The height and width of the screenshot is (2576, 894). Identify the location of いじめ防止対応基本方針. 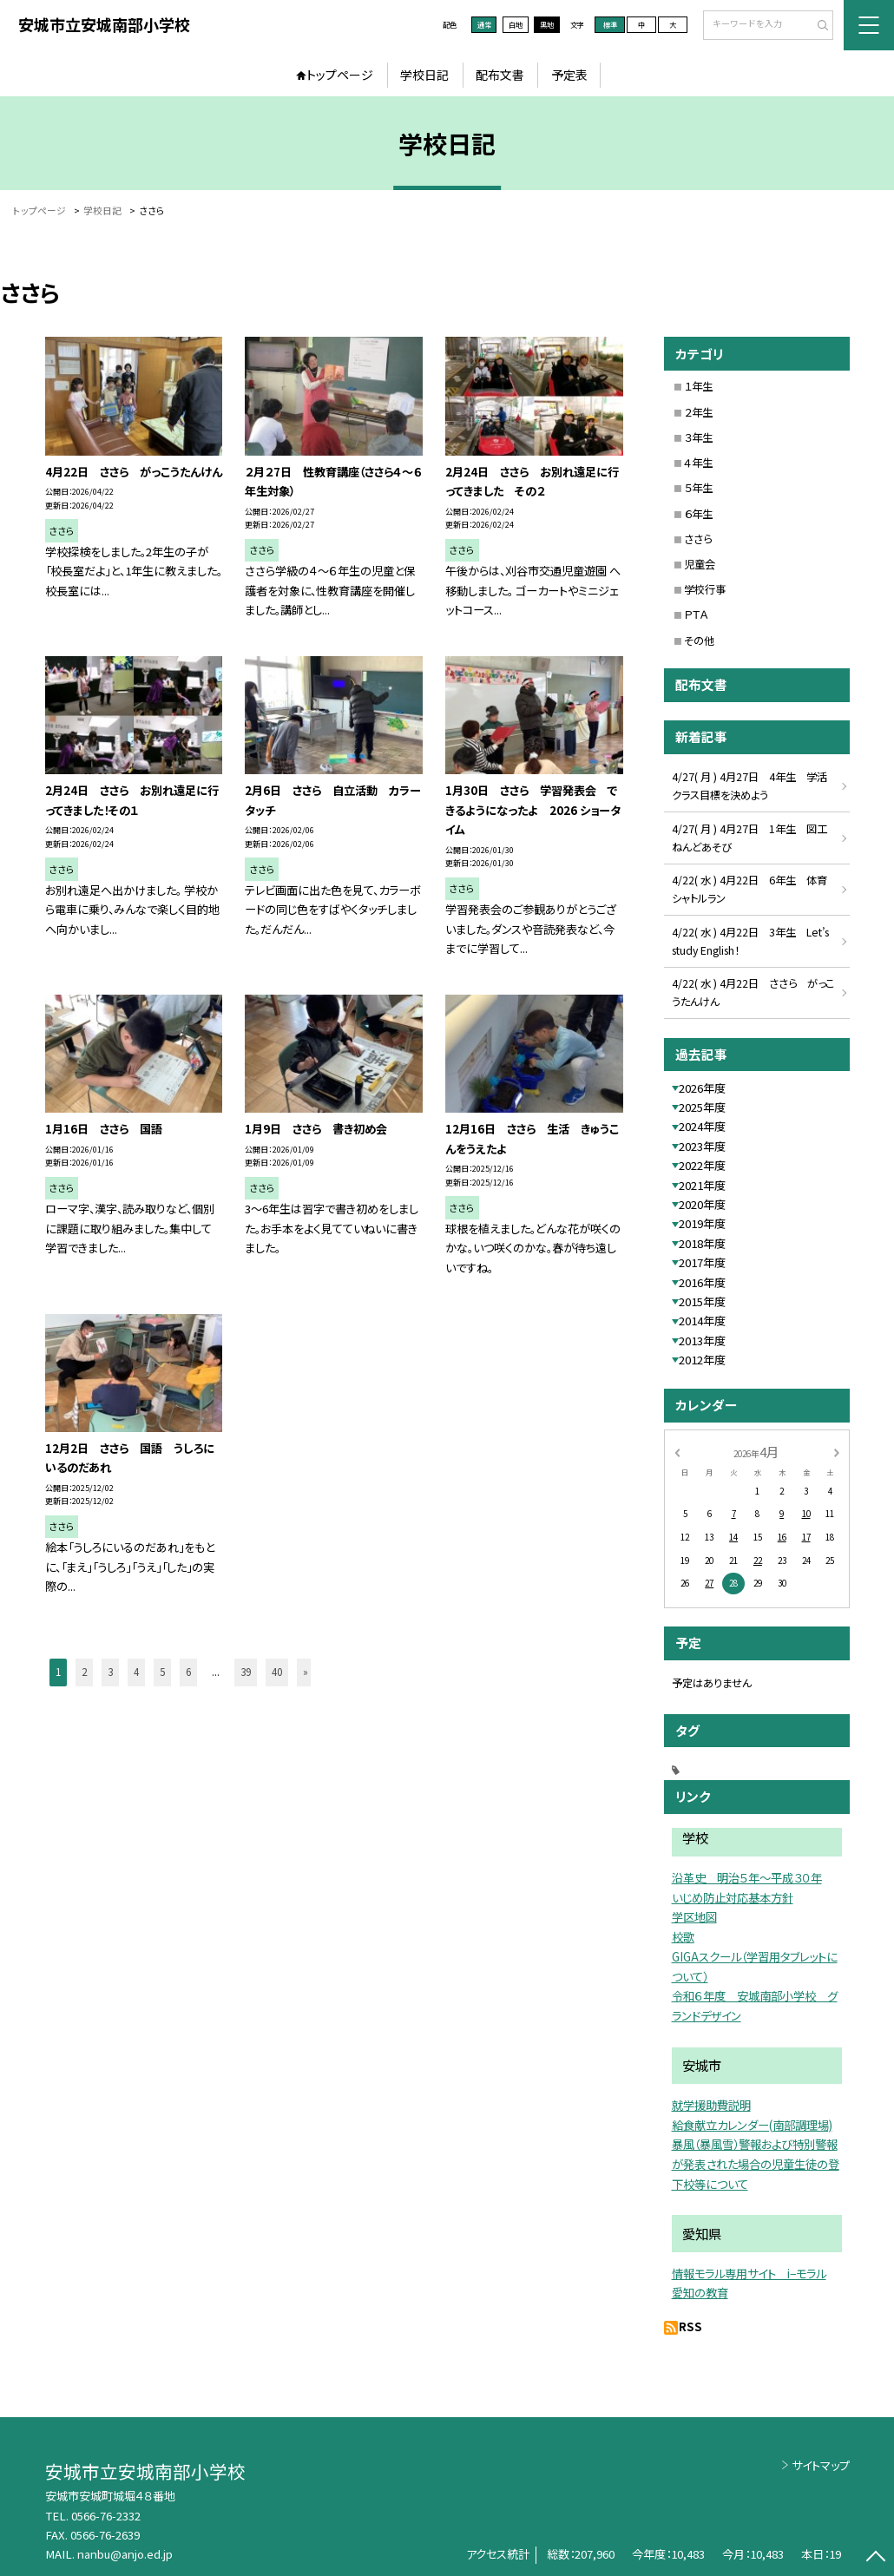
(732, 1897).